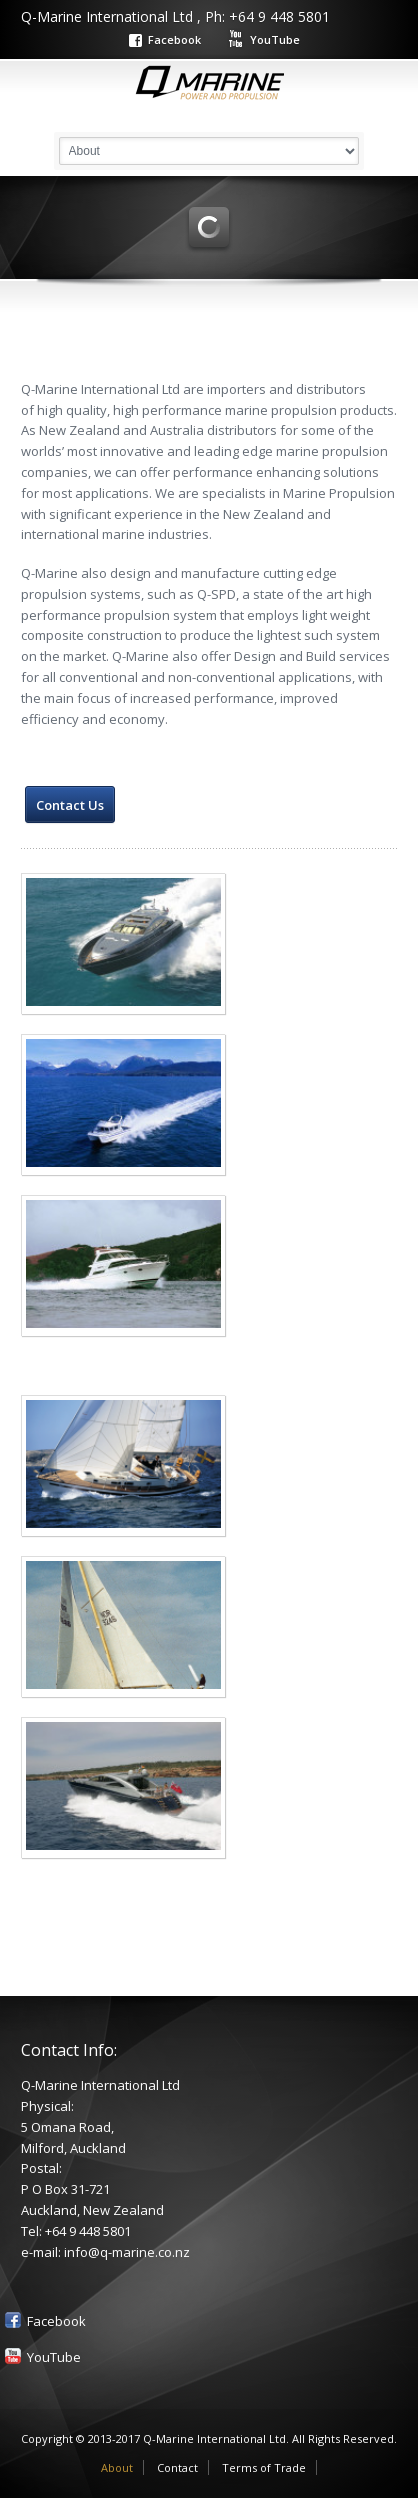 This screenshot has width=418, height=2498. What do you see at coordinates (117, 2467) in the screenshot?
I see `About` at bounding box center [117, 2467].